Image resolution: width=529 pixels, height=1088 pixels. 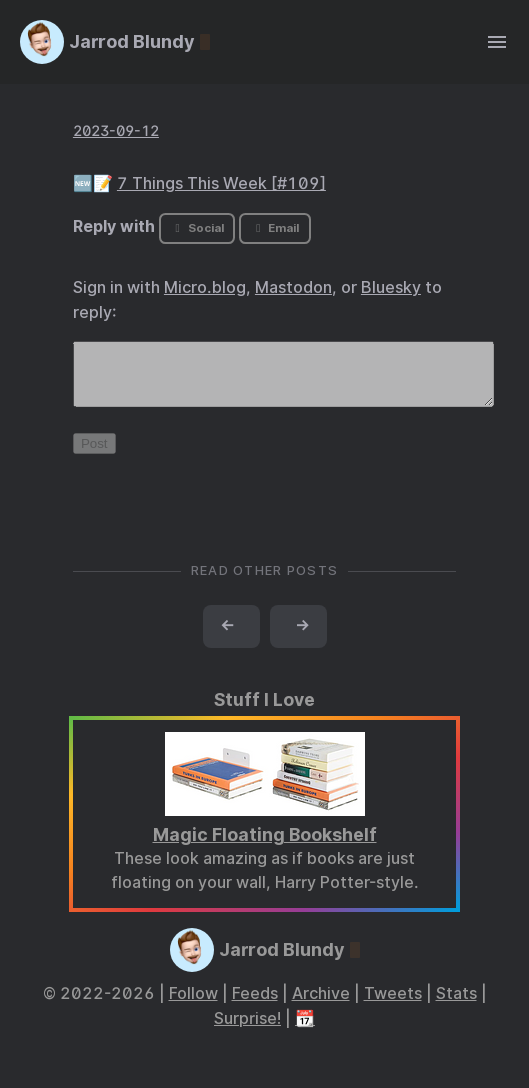 I want to click on Email, so click(x=275, y=228).